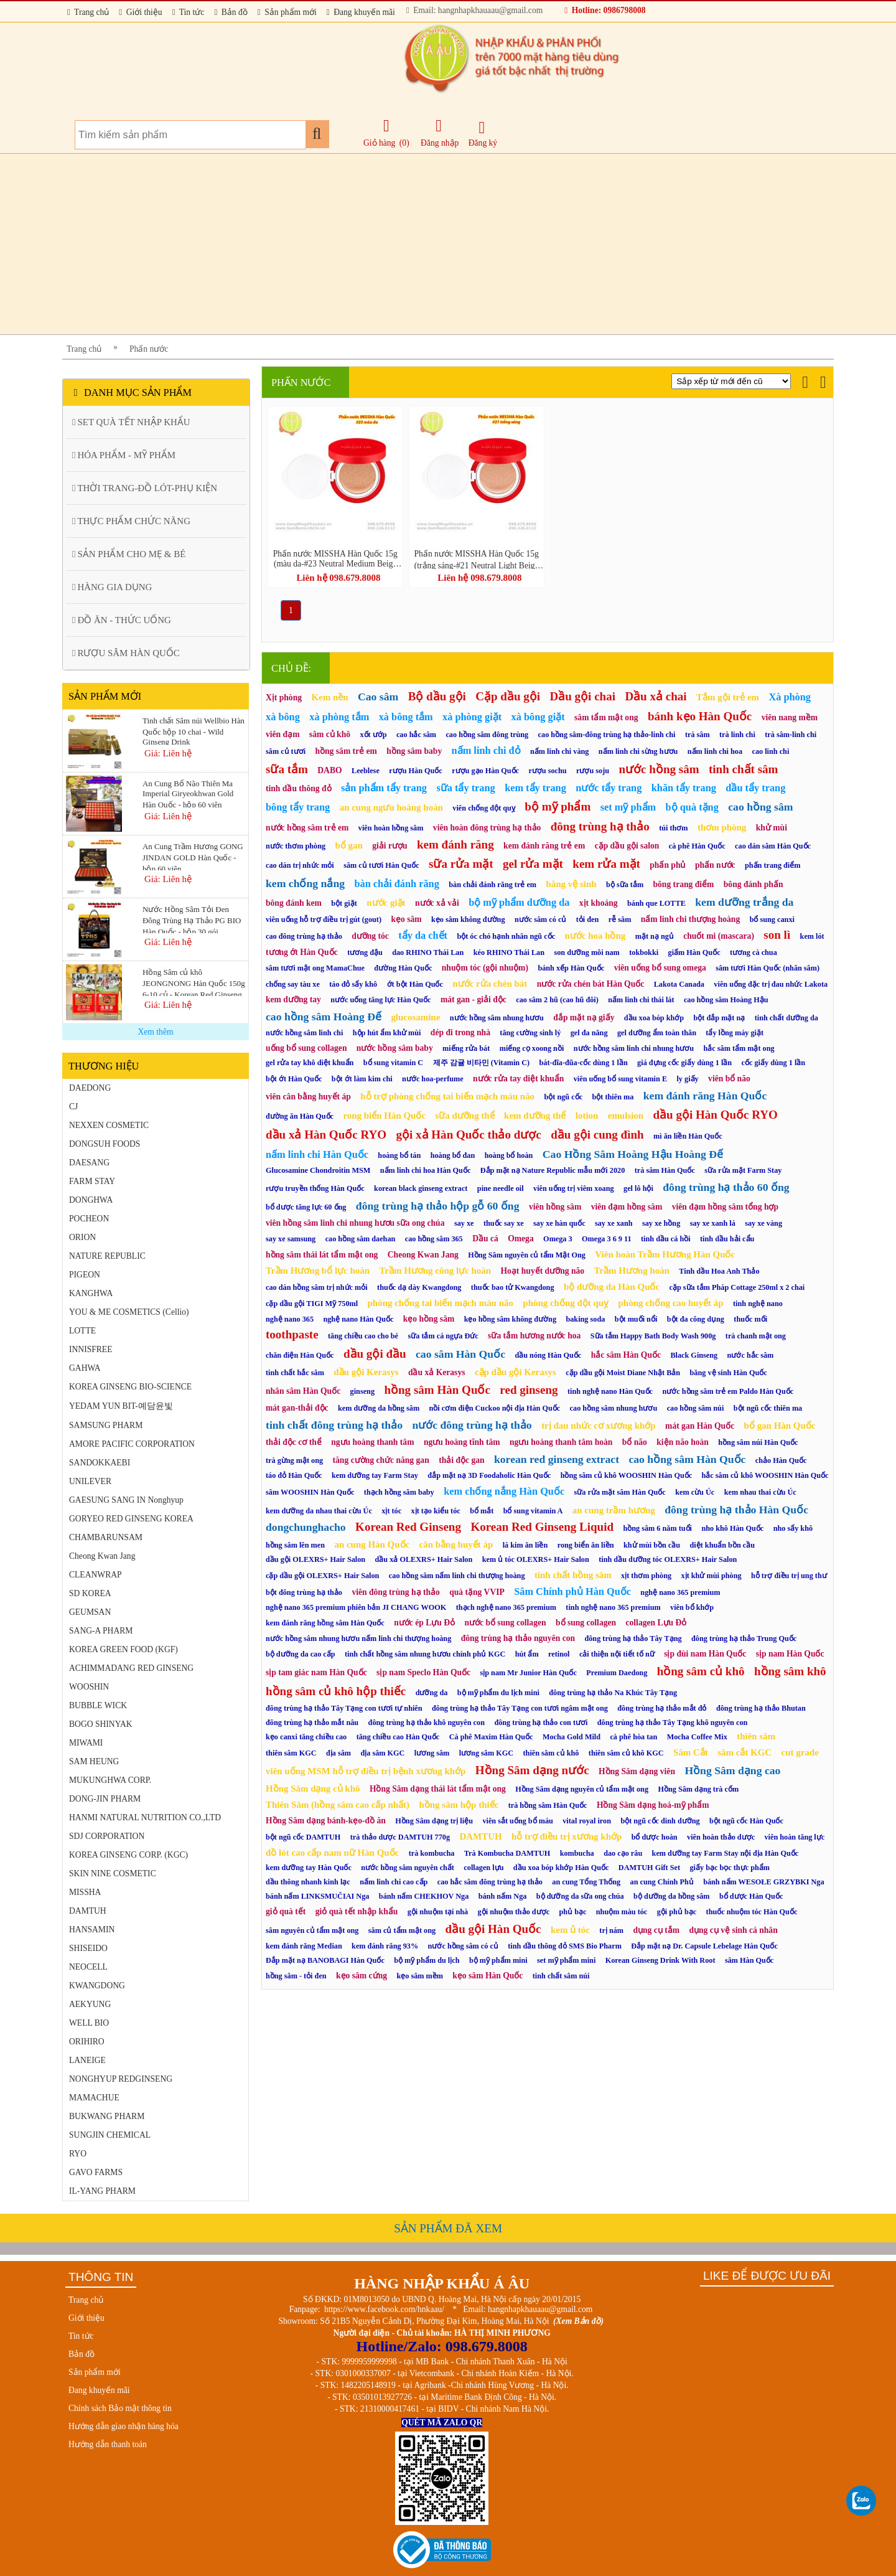 This screenshot has width=896, height=2576. I want to click on nấm linh chi thượng hoàng, so click(690, 919).